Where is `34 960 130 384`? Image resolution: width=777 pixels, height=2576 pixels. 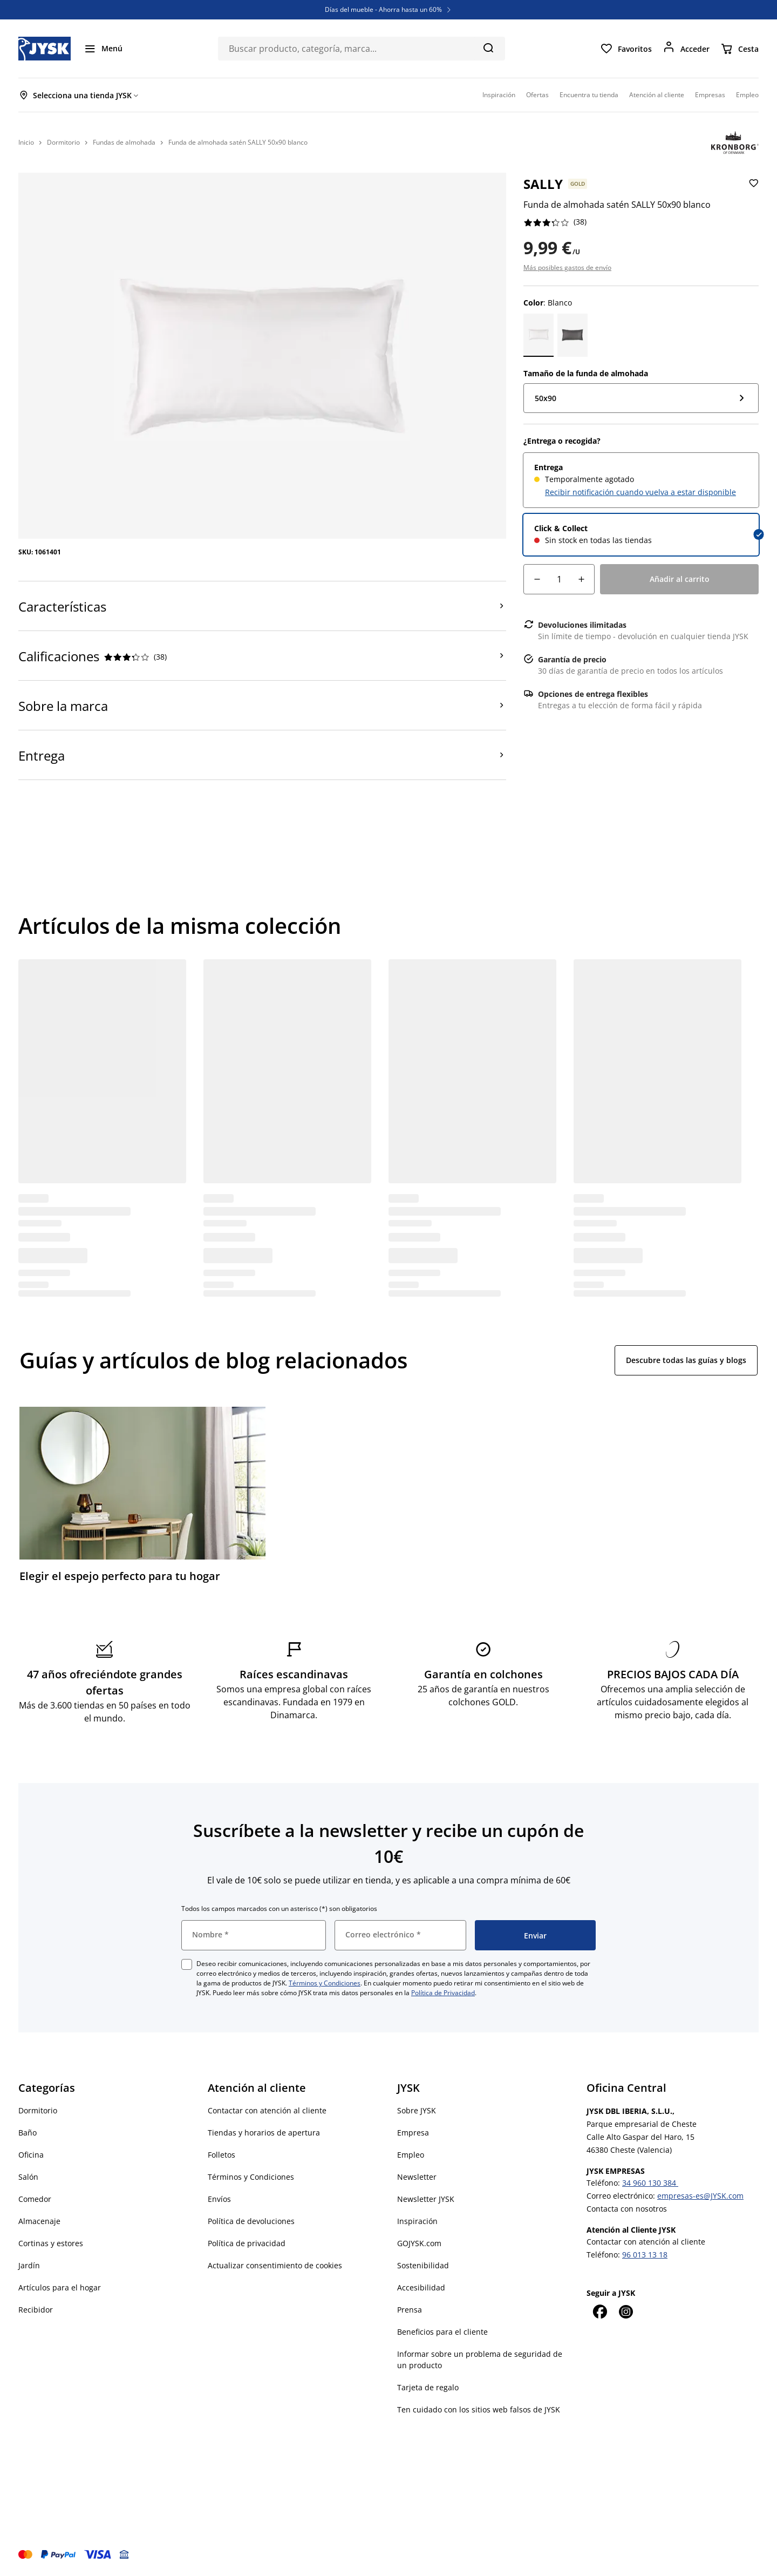 34 960 130 384 is located at coordinates (650, 2183).